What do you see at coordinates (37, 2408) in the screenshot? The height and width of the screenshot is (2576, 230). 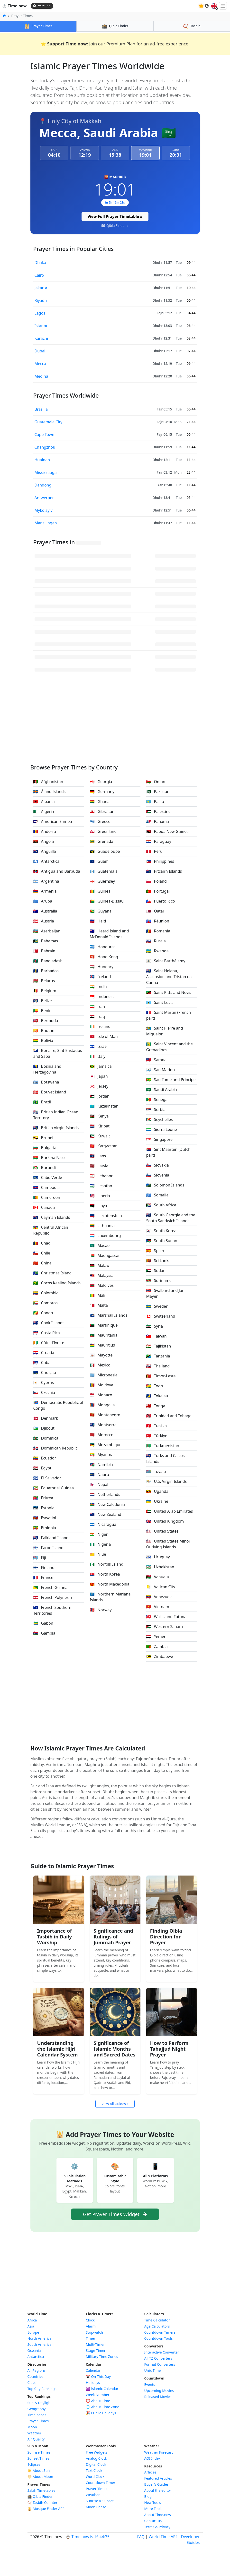 I see `Geography` at bounding box center [37, 2408].